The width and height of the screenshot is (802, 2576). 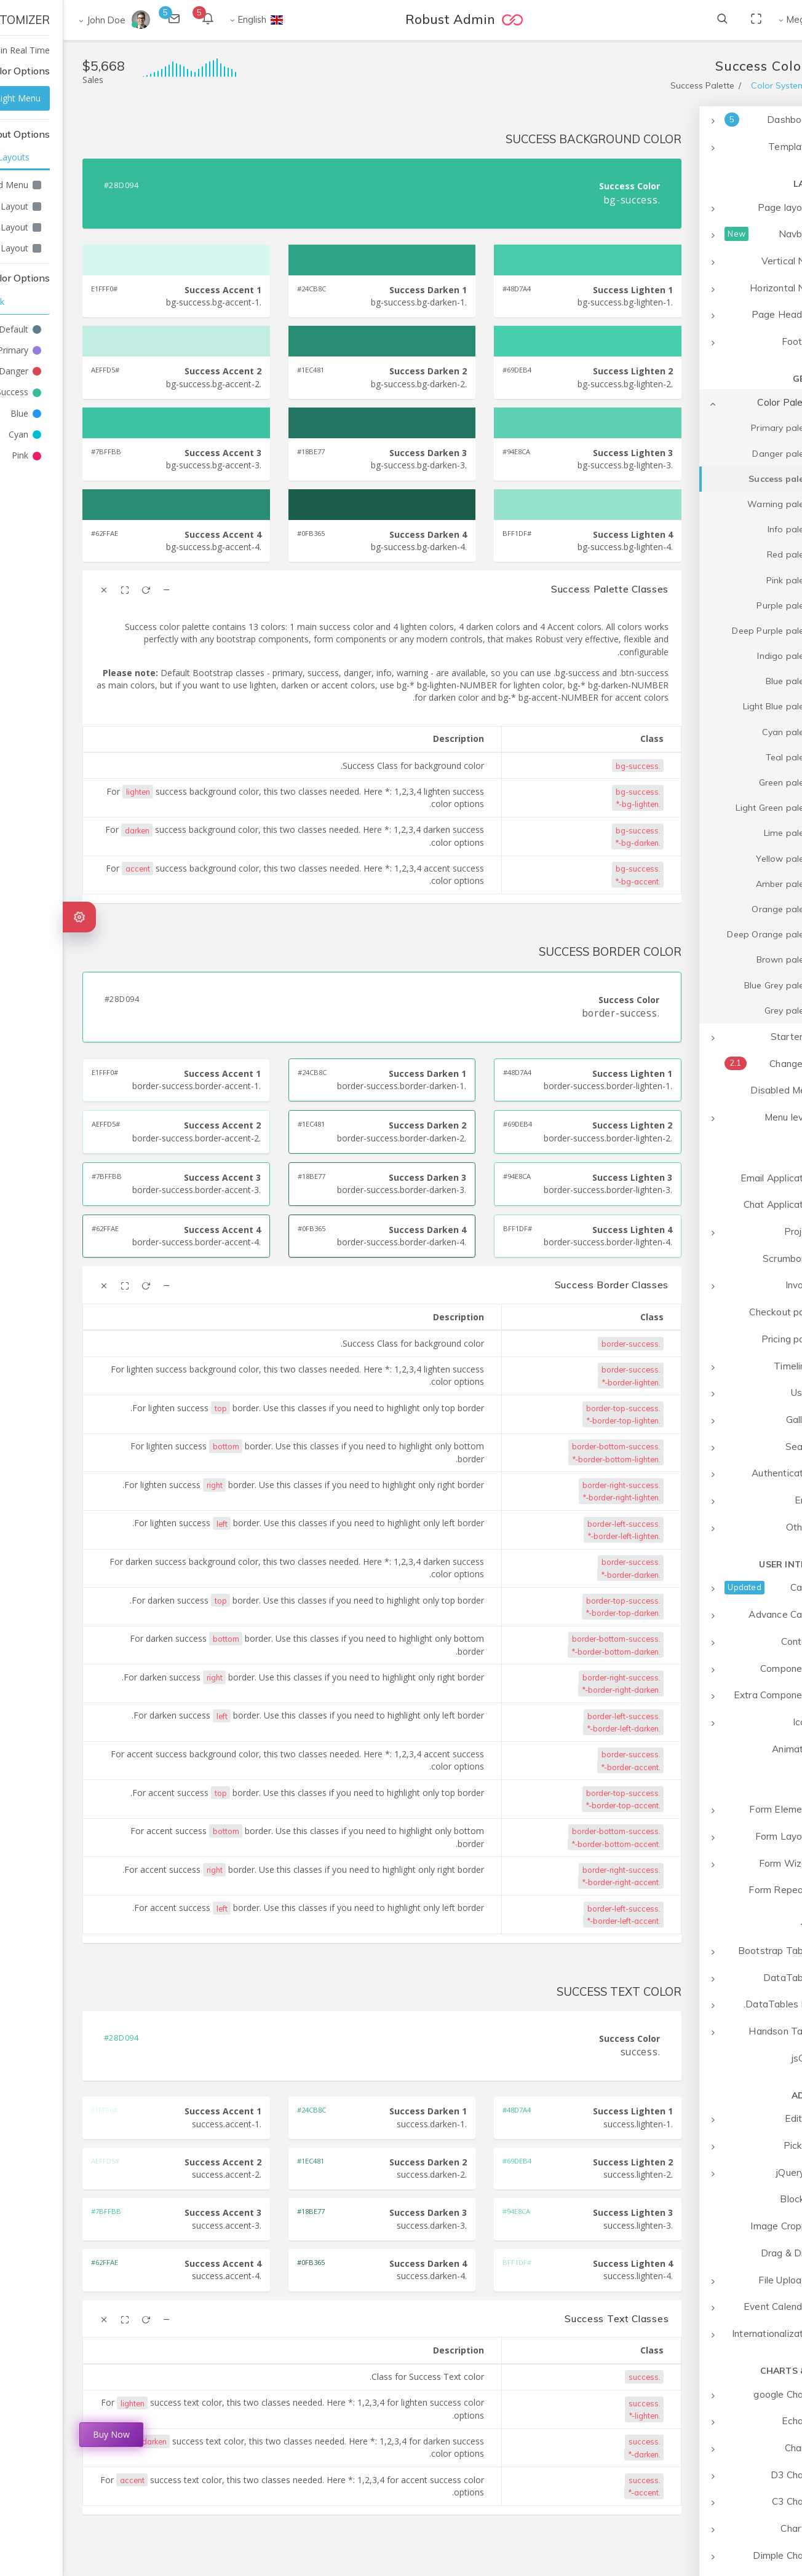 What do you see at coordinates (722, 605) in the screenshot?
I see `Purple palette` at bounding box center [722, 605].